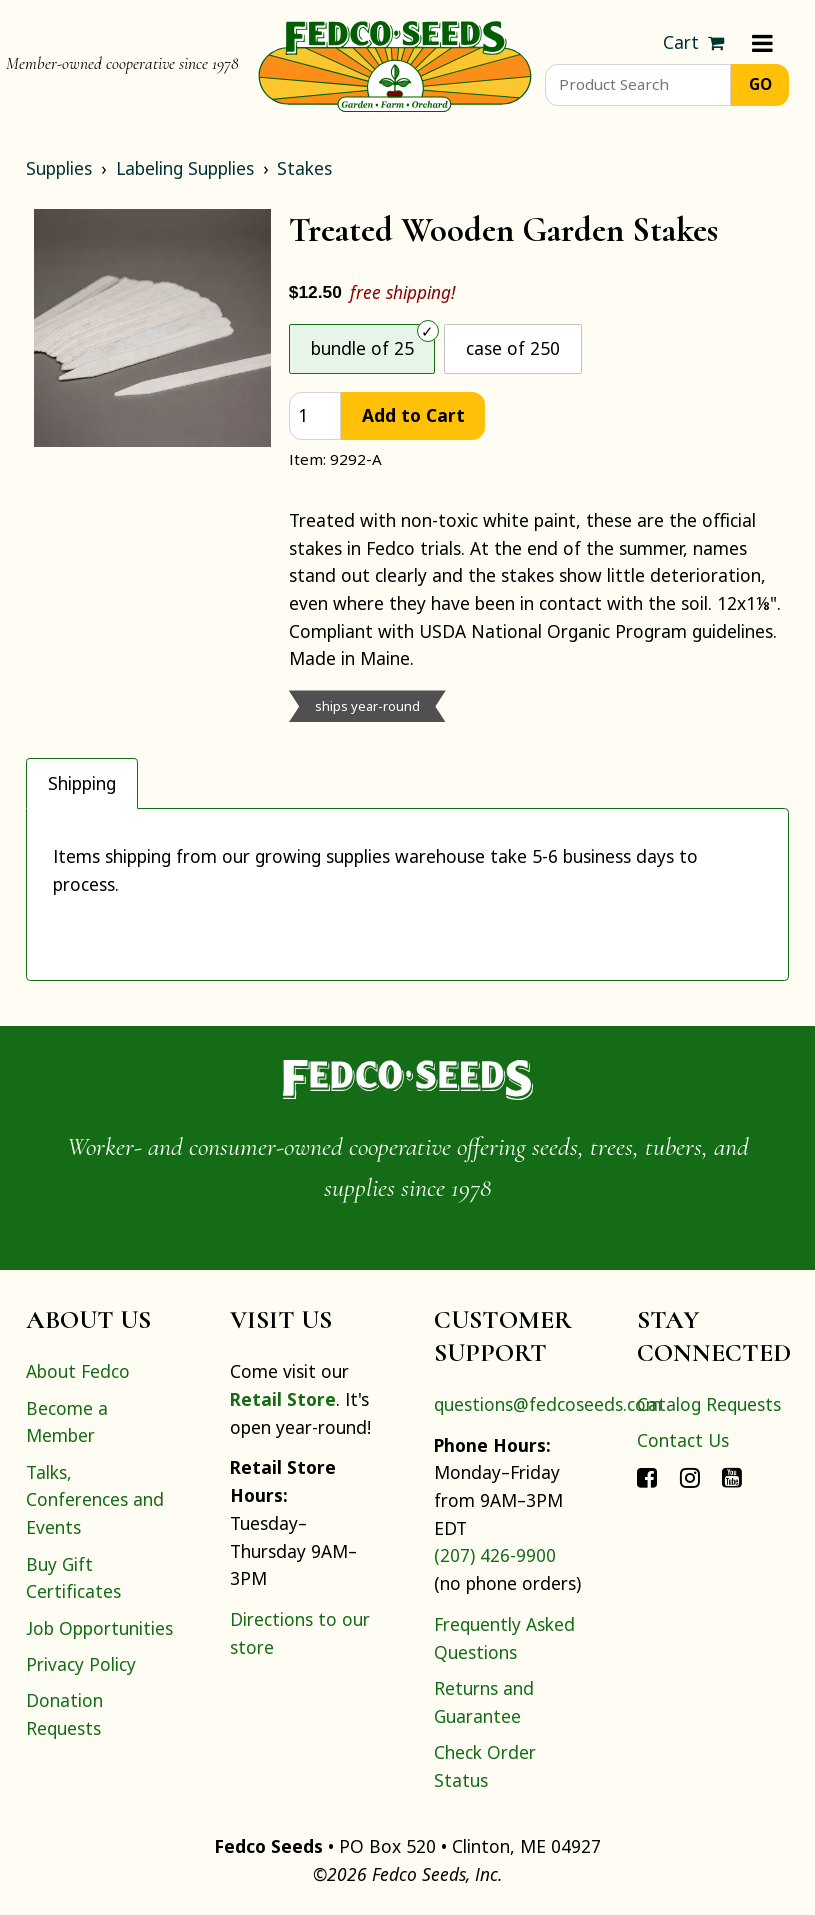 The height and width of the screenshot is (1915, 815). I want to click on [Menu], so click(762, 43).